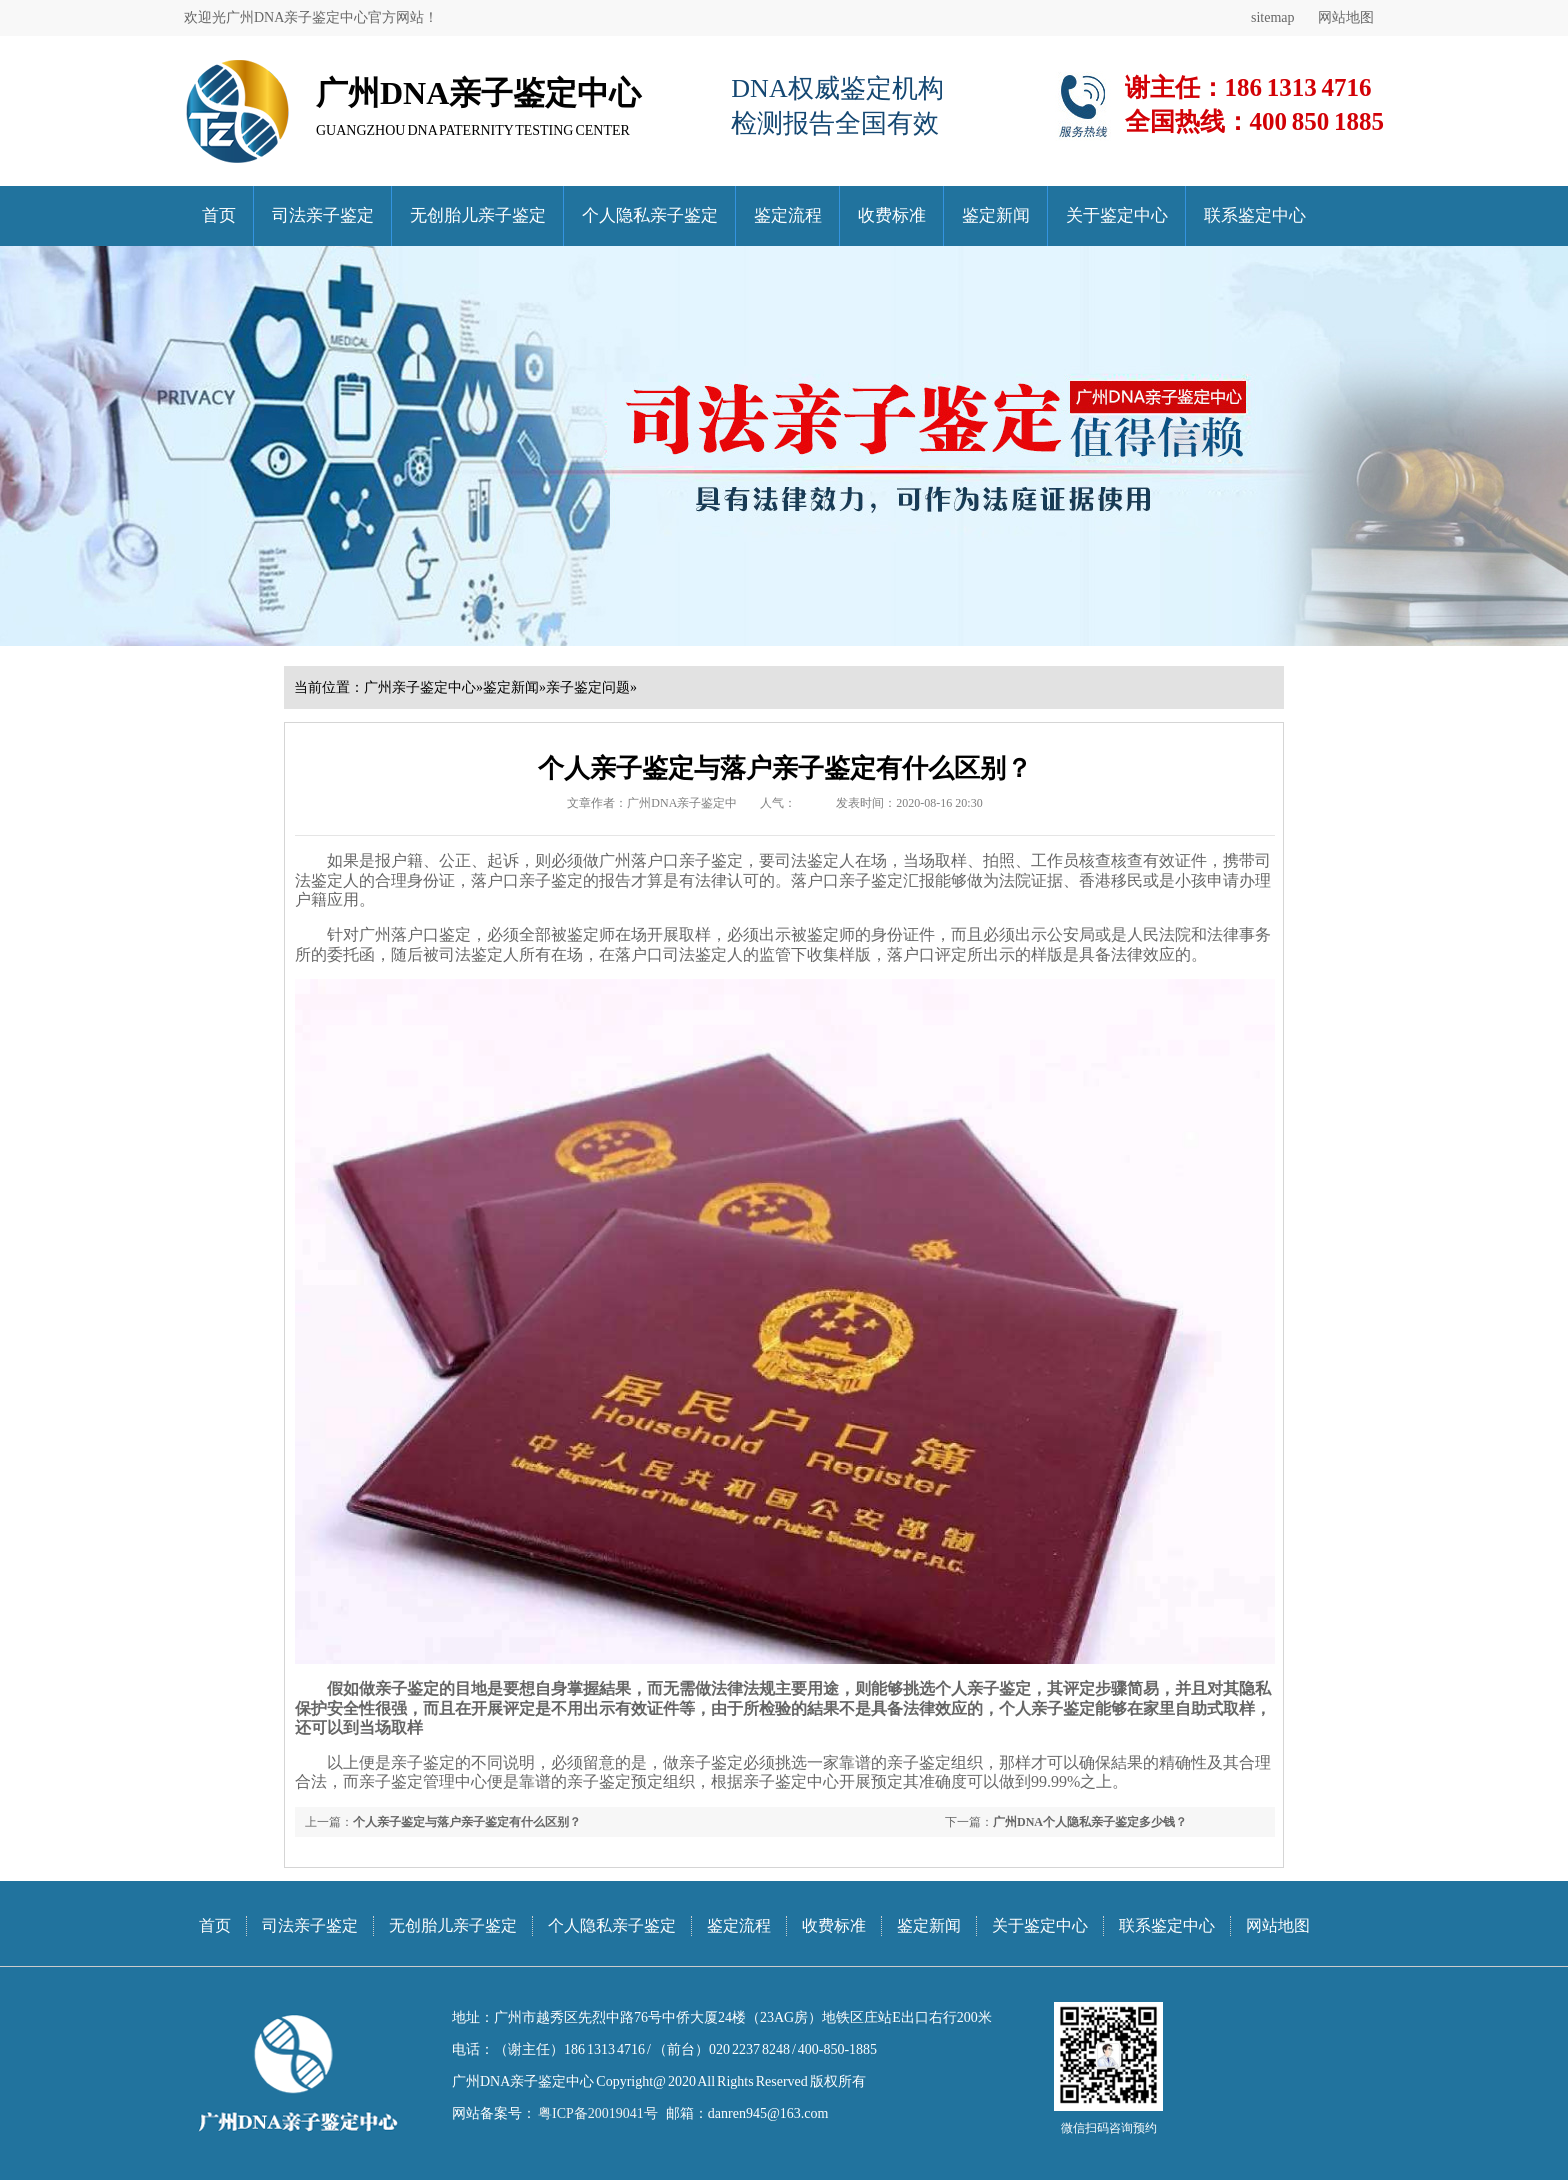  What do you see at coordinates (597, 2113) in the screenshot?
I see `粤ICP备20019041号` at bounding box center [597, 2113].